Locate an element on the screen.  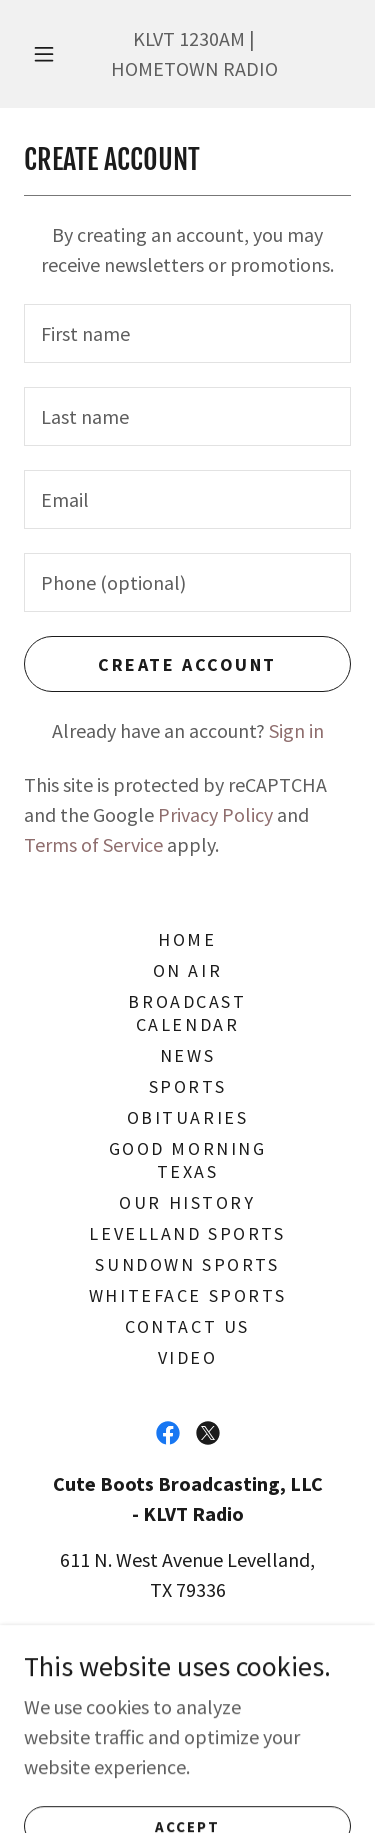
[textbox] is located at coordinates (187, 333).